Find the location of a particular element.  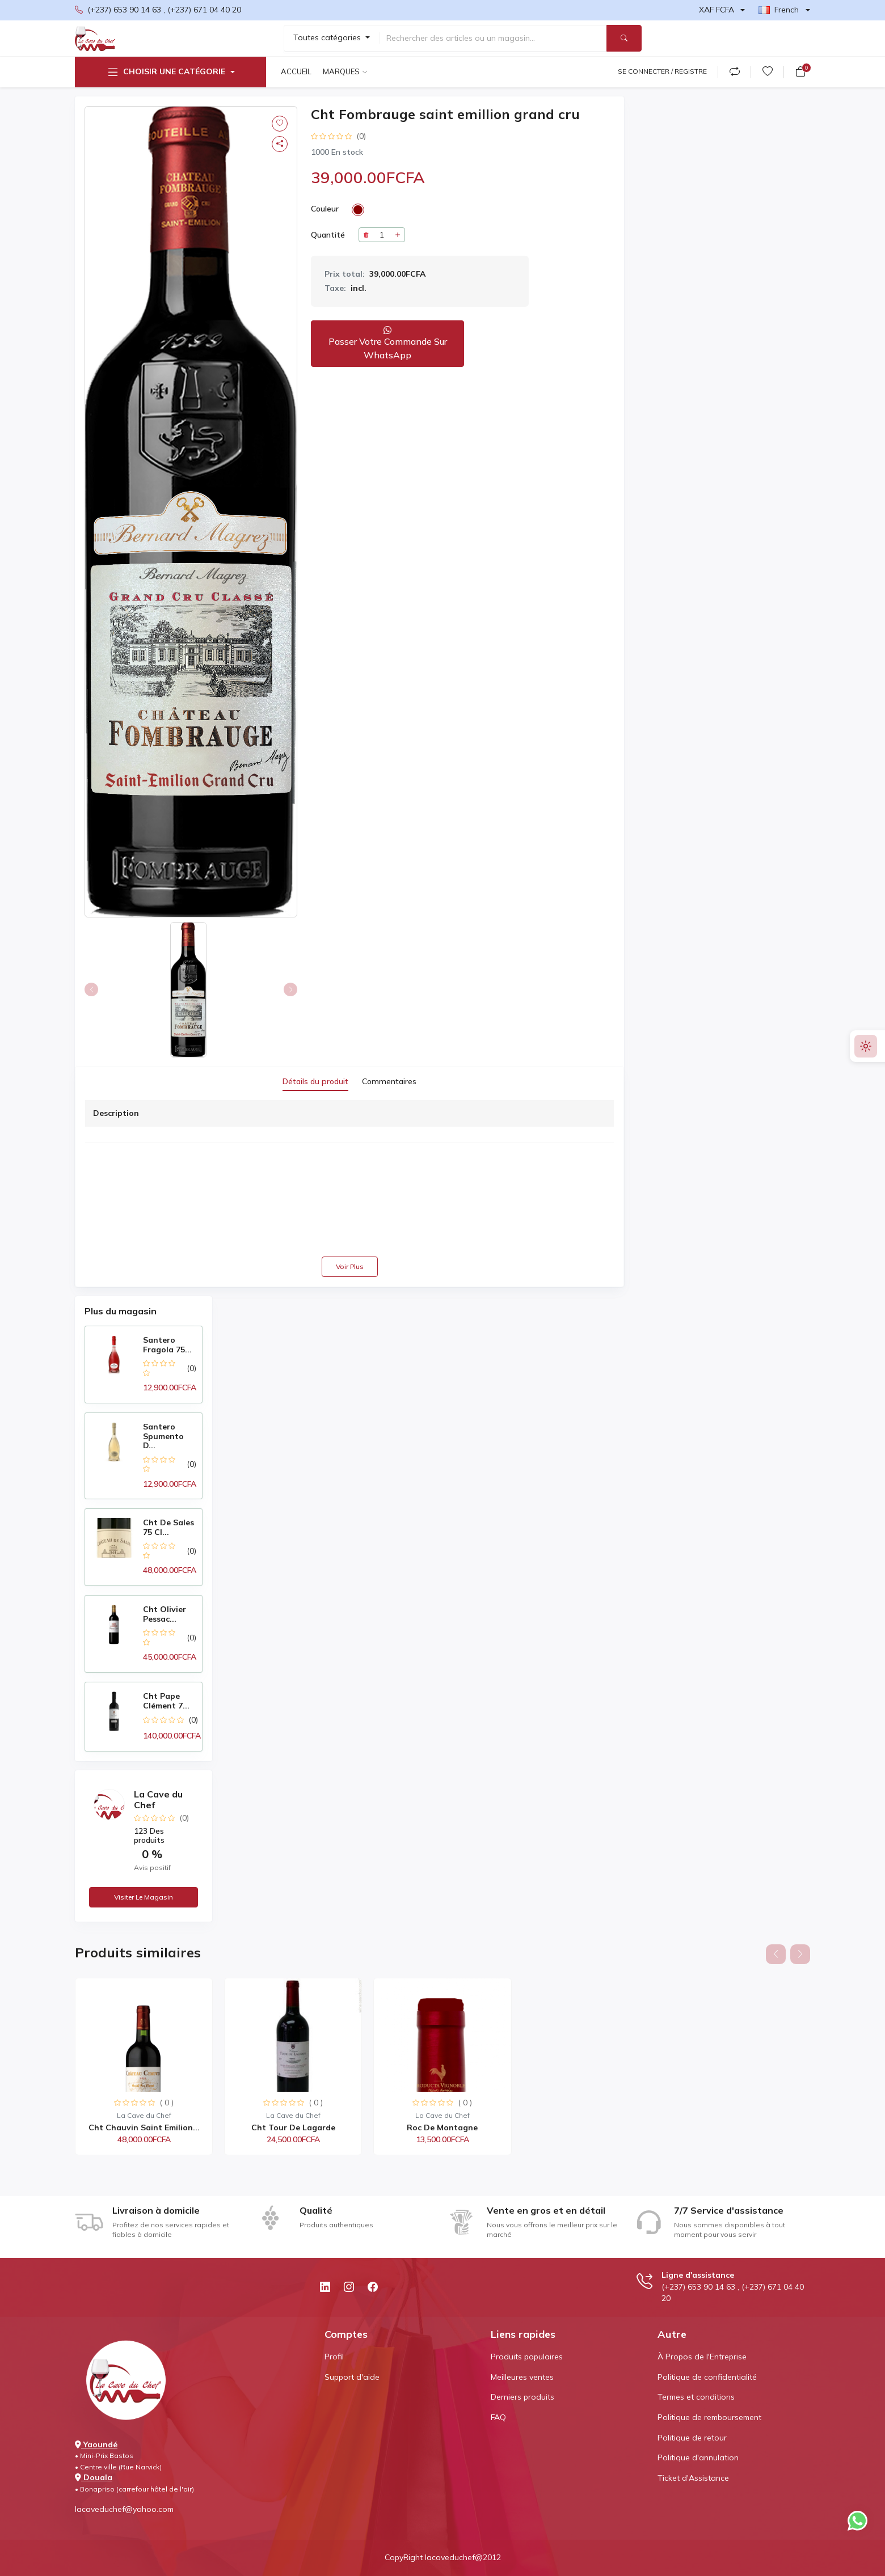

Produits populaires is located at coordinates (527, 2356).